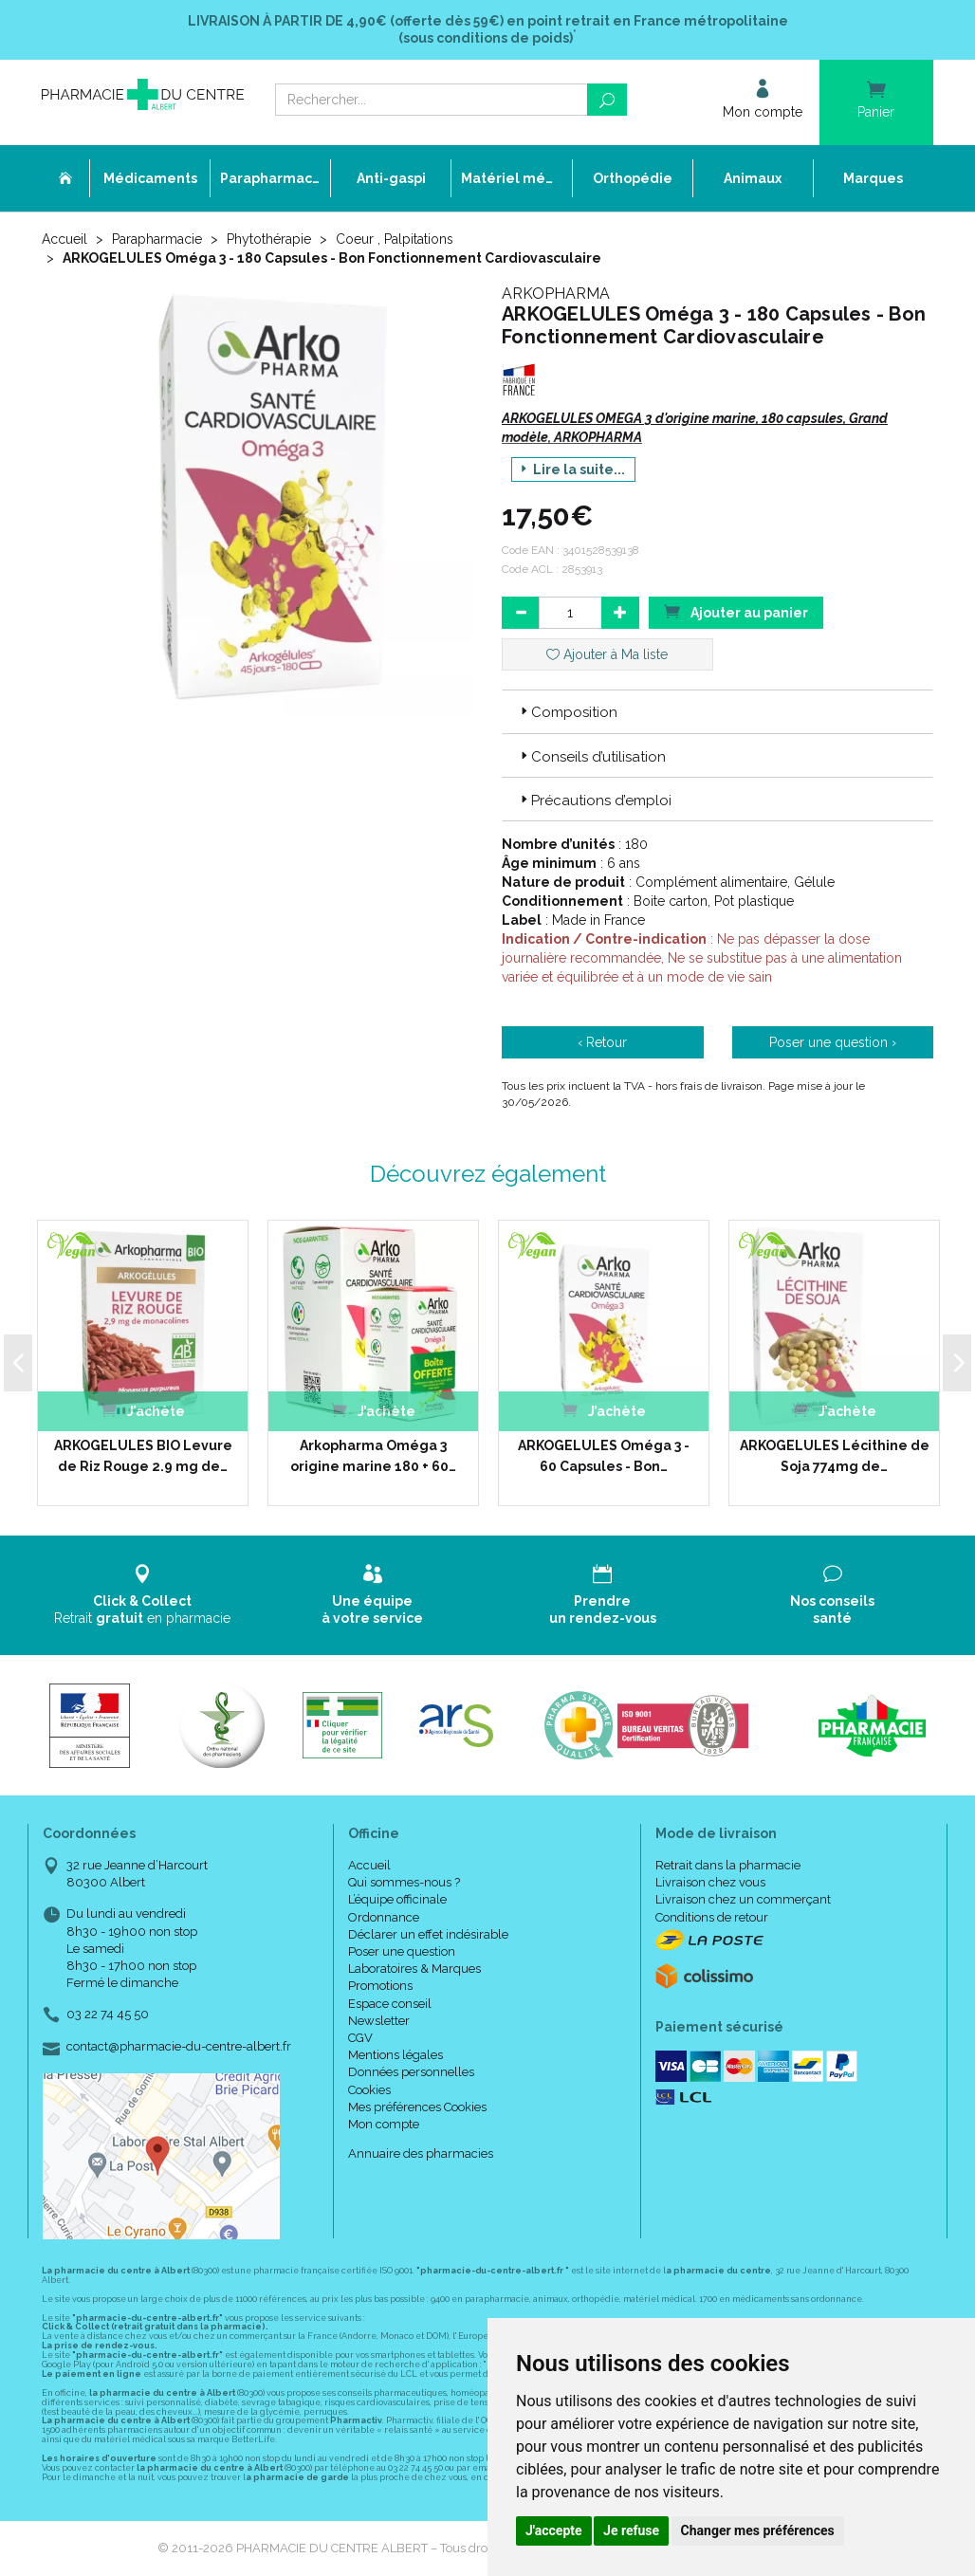  I want to click on Poser une question ›, so click(832, 1042).